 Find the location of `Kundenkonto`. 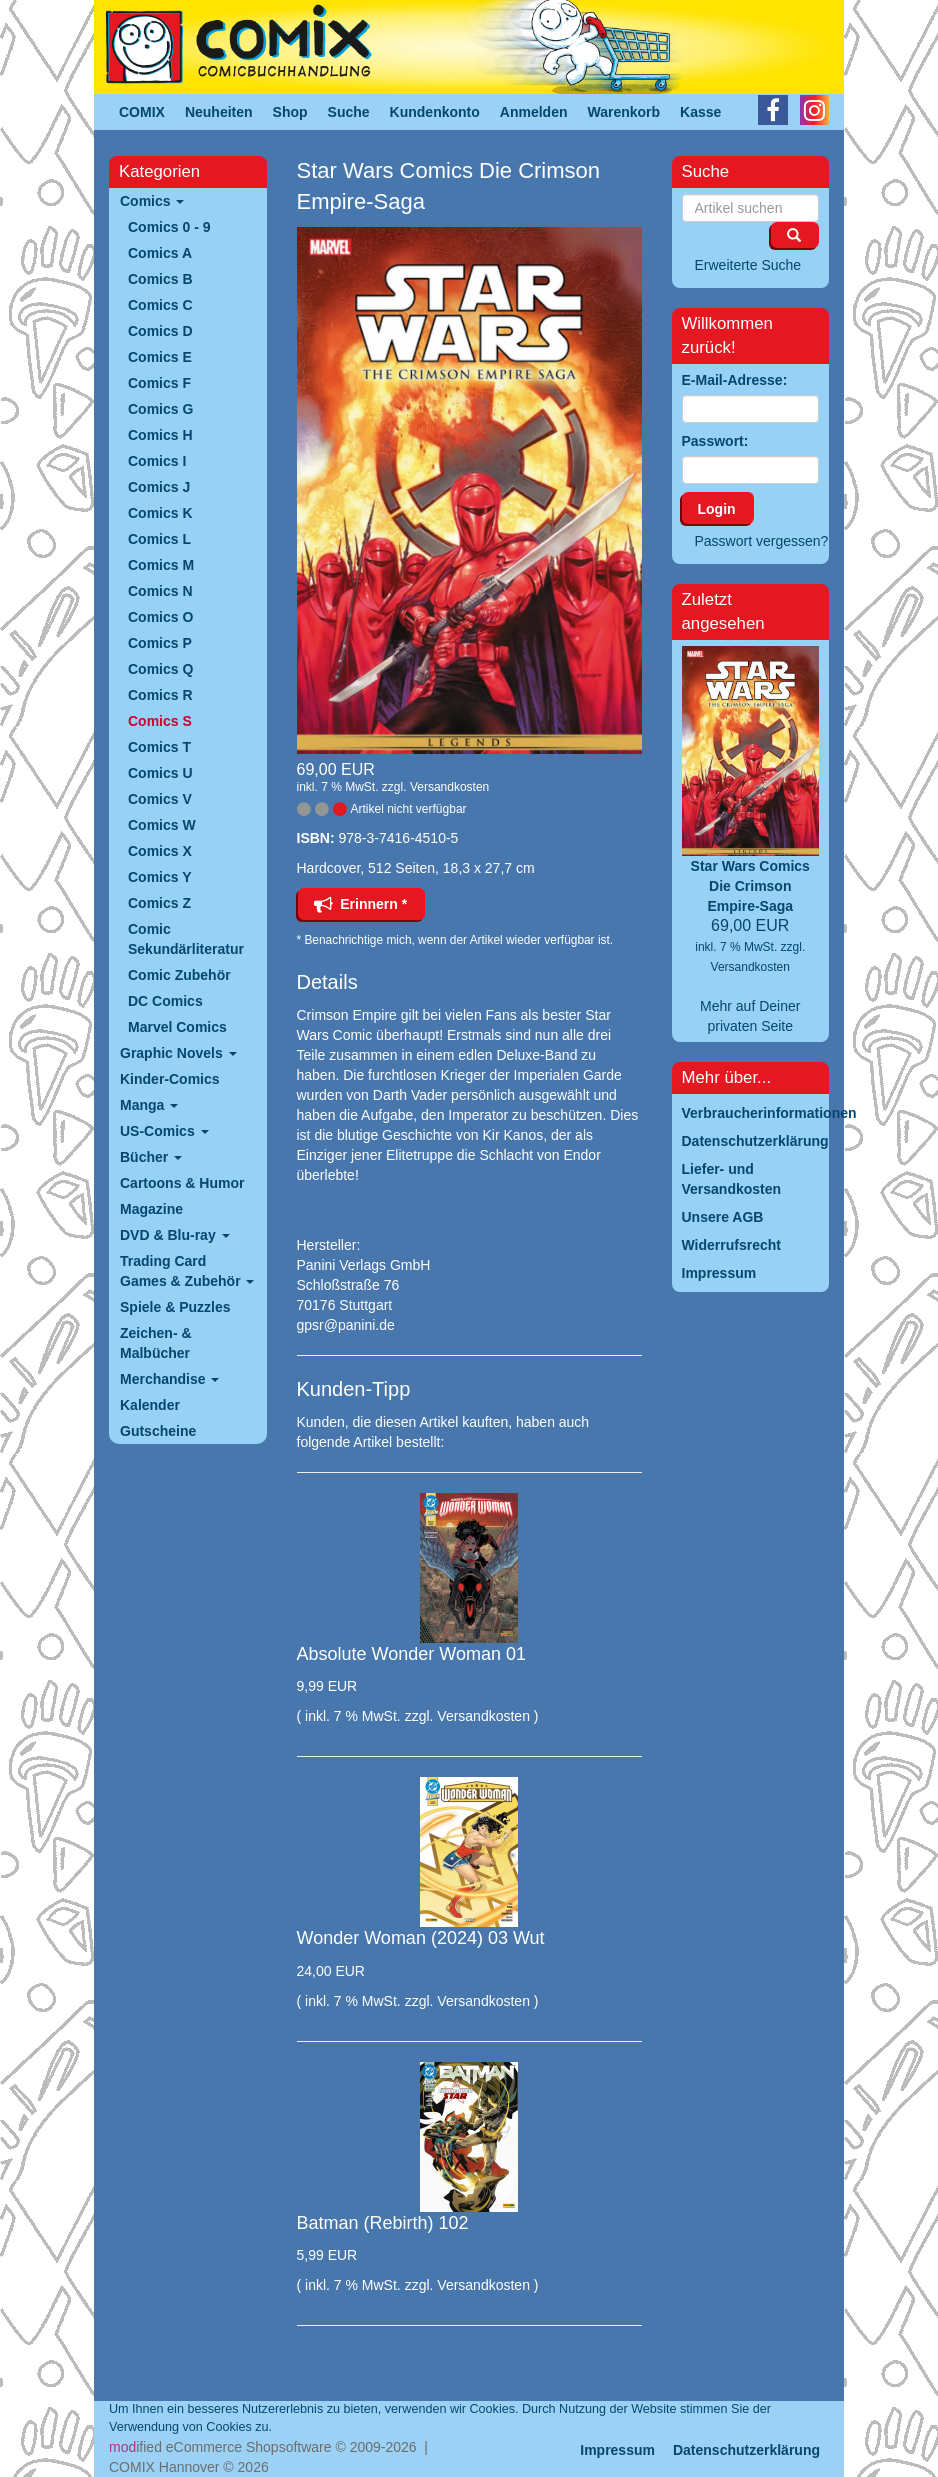

Kundenkonto is located at coordinates (435, 112).